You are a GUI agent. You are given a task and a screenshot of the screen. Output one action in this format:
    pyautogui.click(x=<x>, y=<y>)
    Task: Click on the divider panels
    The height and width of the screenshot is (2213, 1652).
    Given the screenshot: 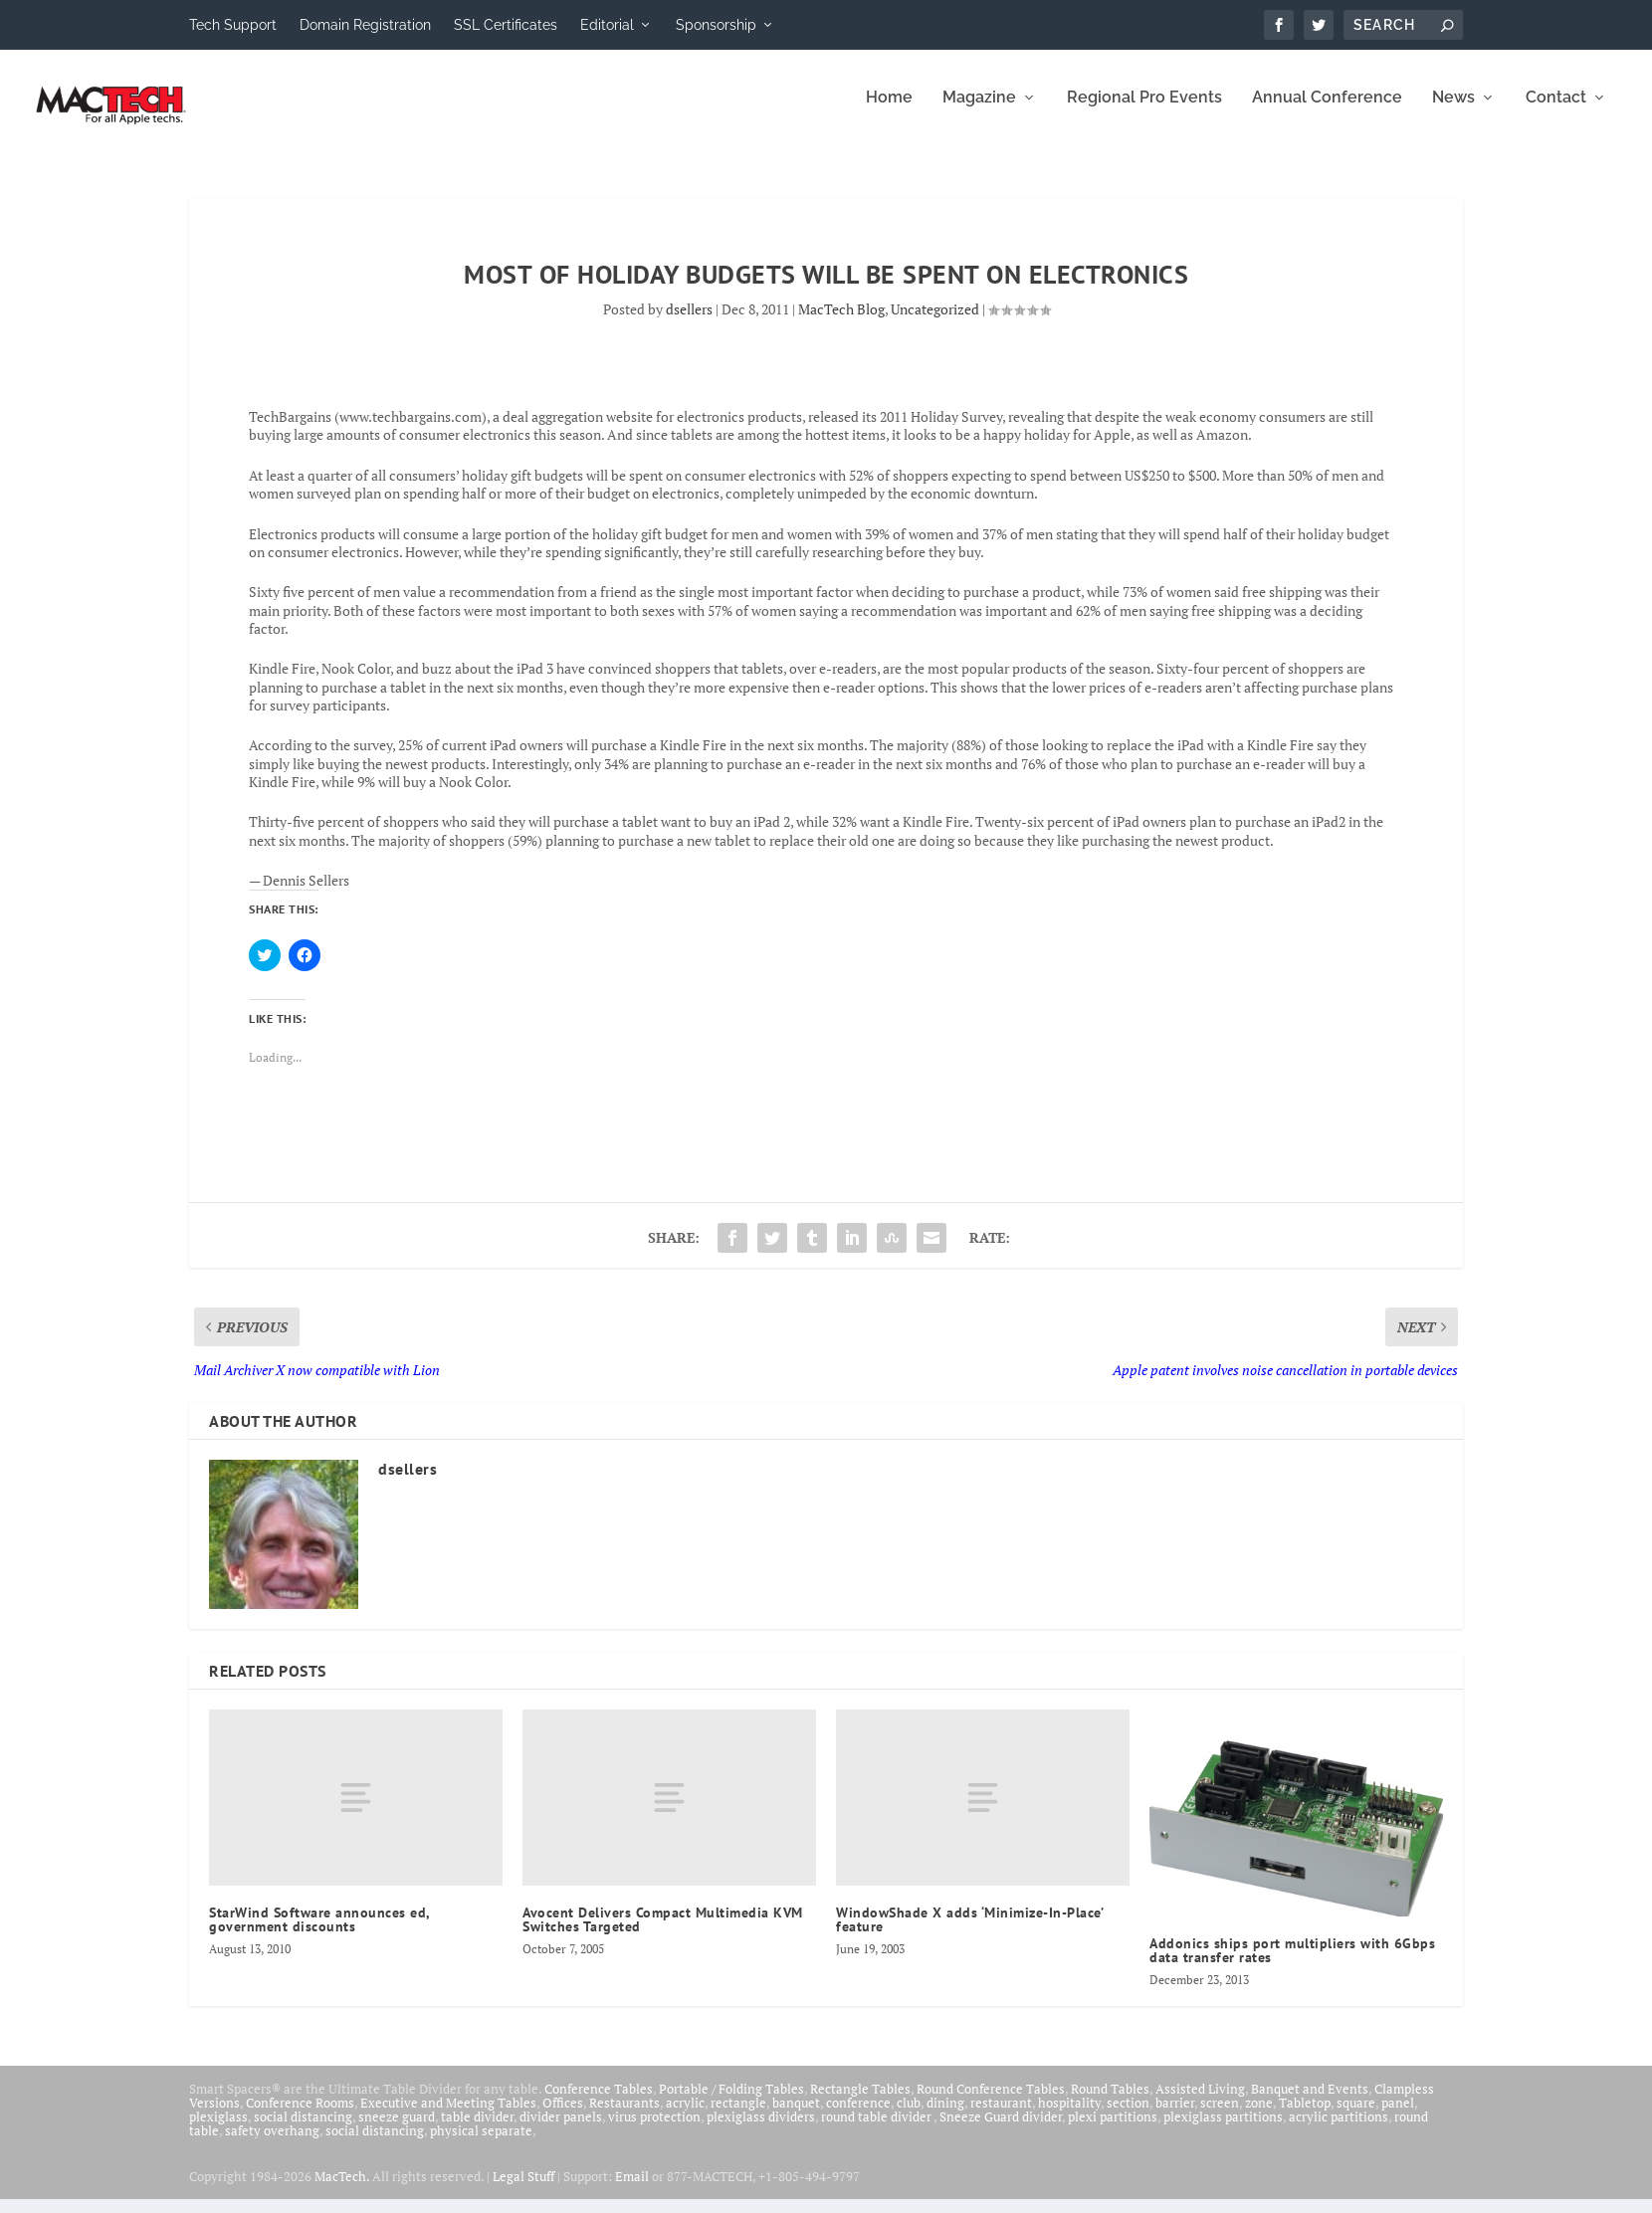 What is the action you would take?
    pyautogui.click(x=560, y=2129)
    